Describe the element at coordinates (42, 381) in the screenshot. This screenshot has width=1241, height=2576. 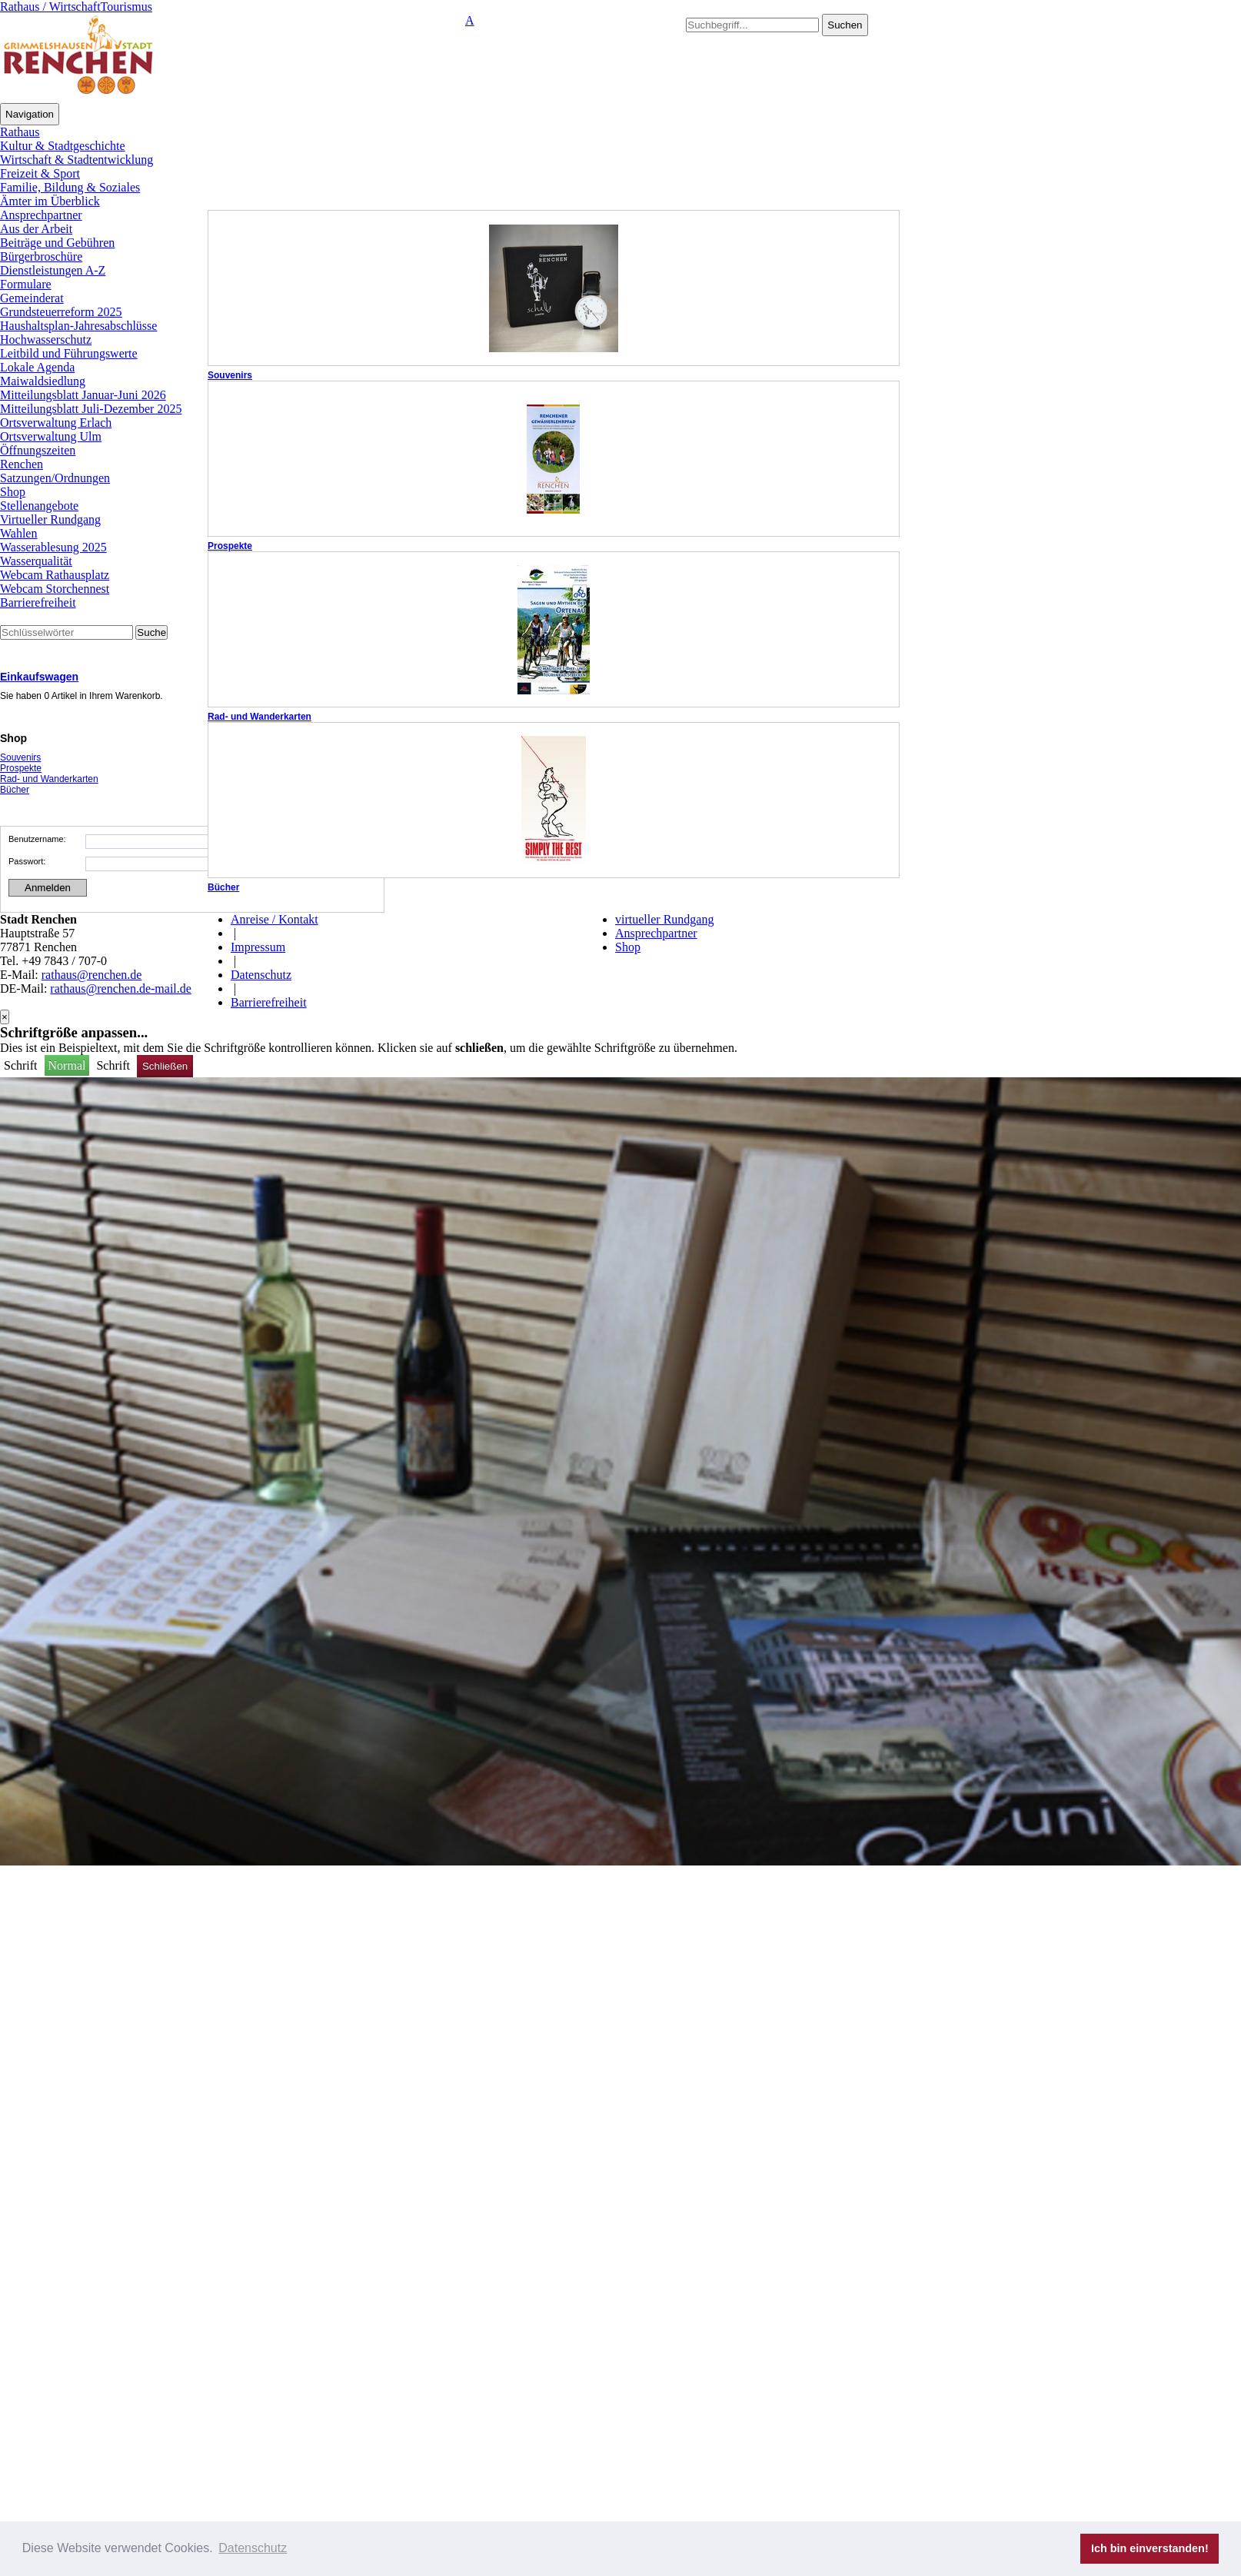
I see `Maiwaldsiedlung` at that location.